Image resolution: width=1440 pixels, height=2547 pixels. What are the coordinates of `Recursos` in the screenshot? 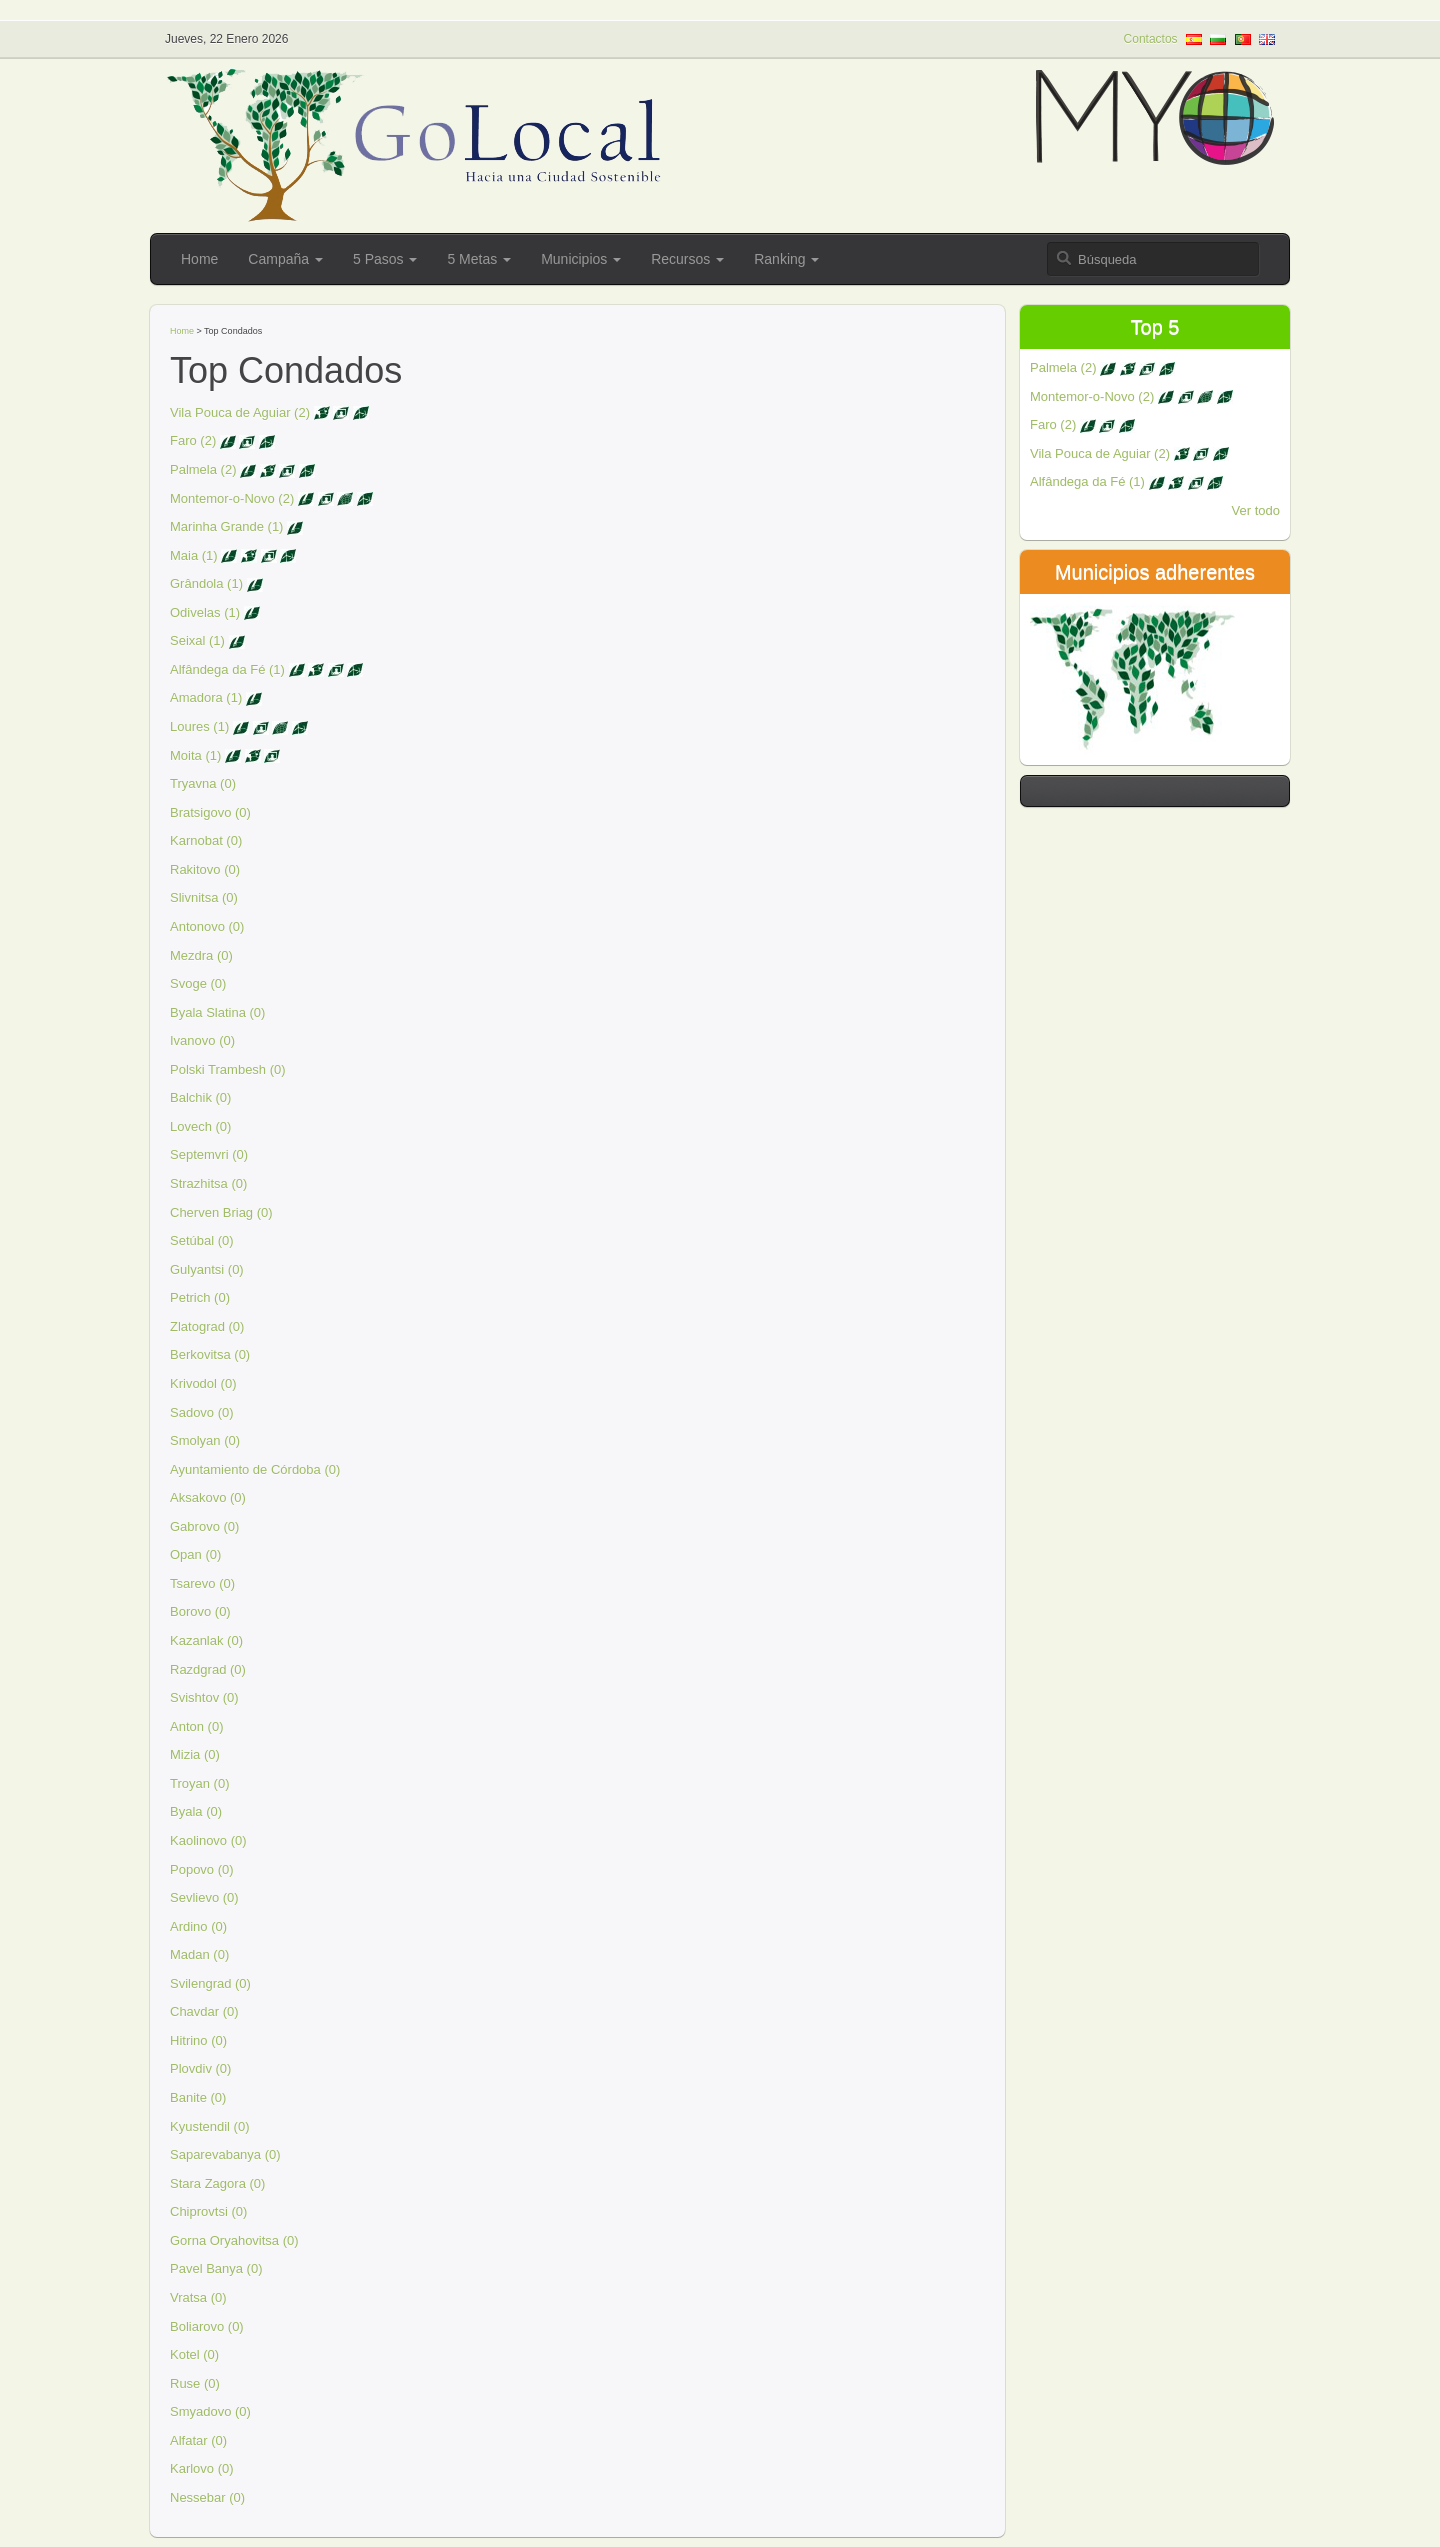 It's located at (687, 259).